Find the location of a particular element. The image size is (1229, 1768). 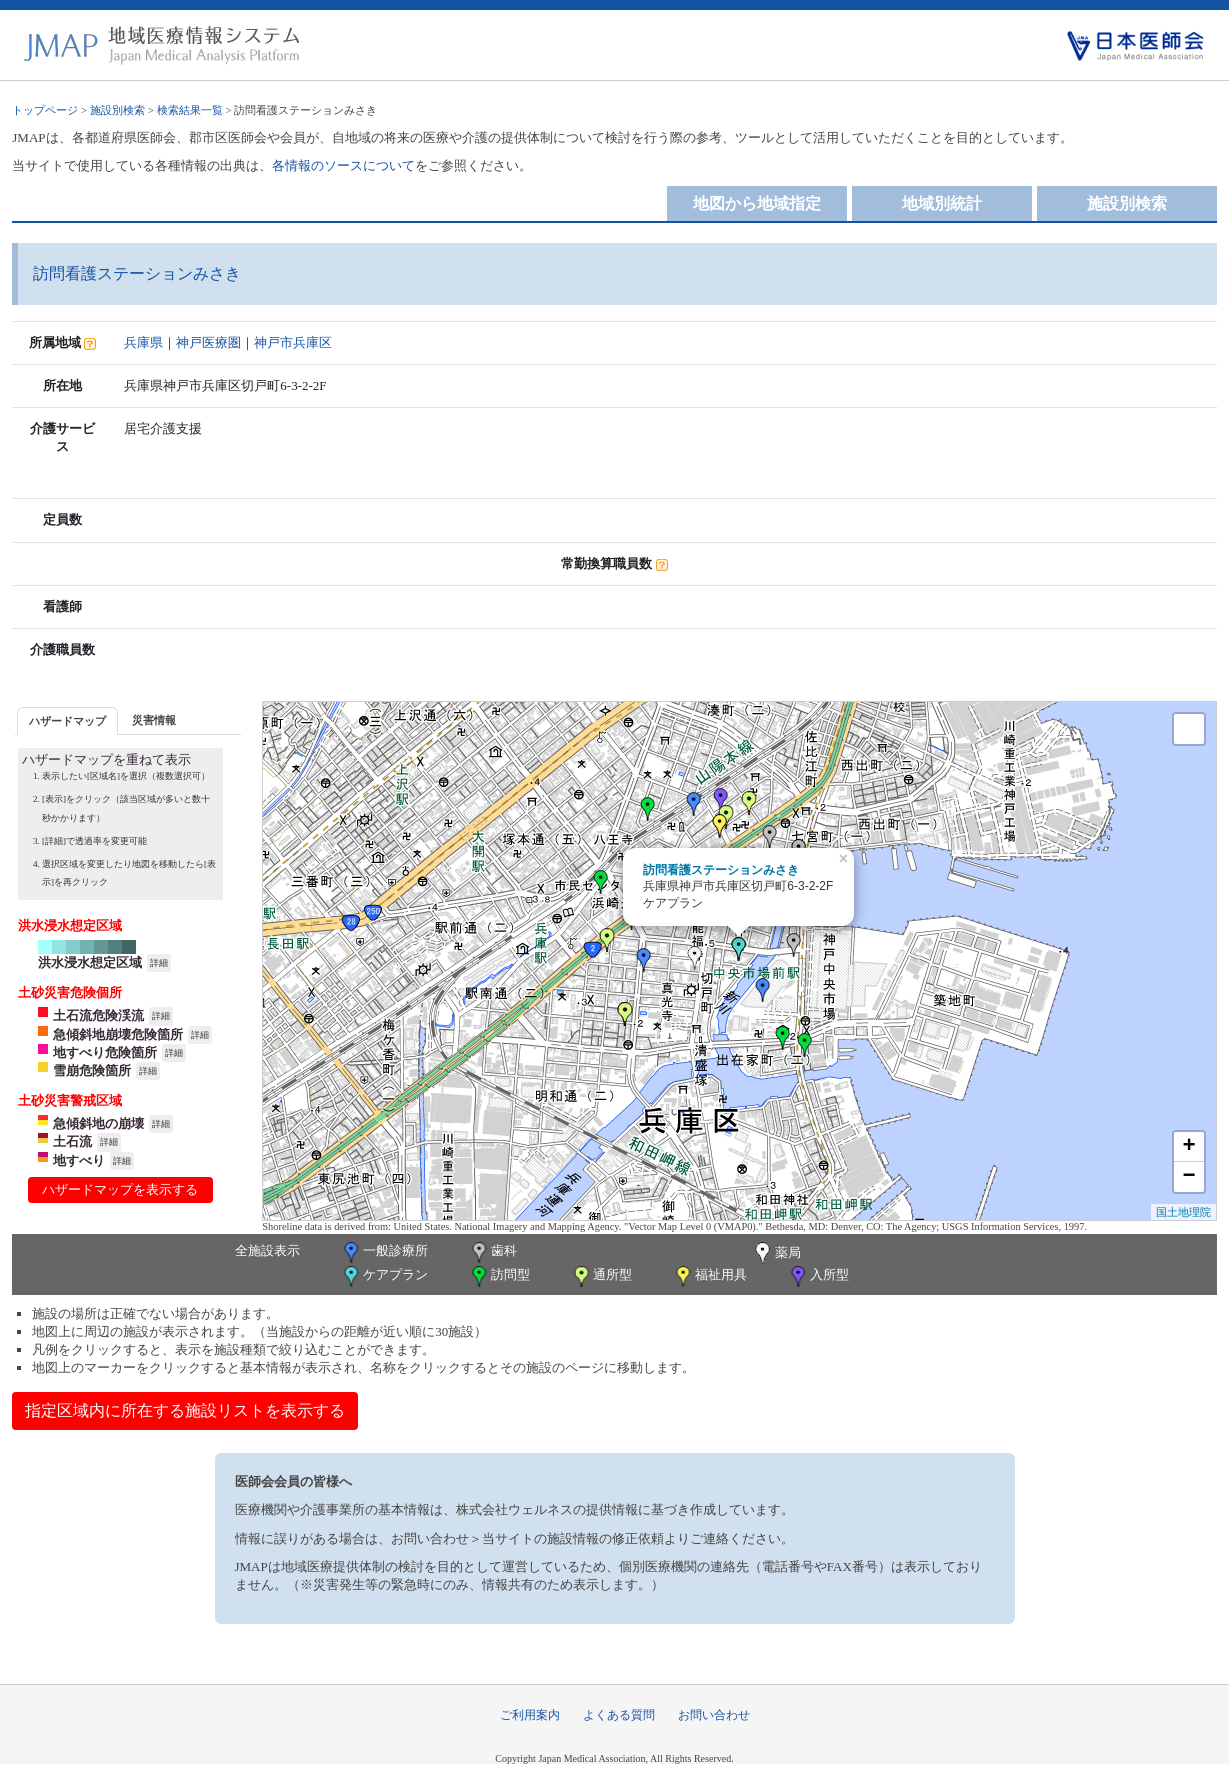

訪問型 is located at coordinates (499, 1276).